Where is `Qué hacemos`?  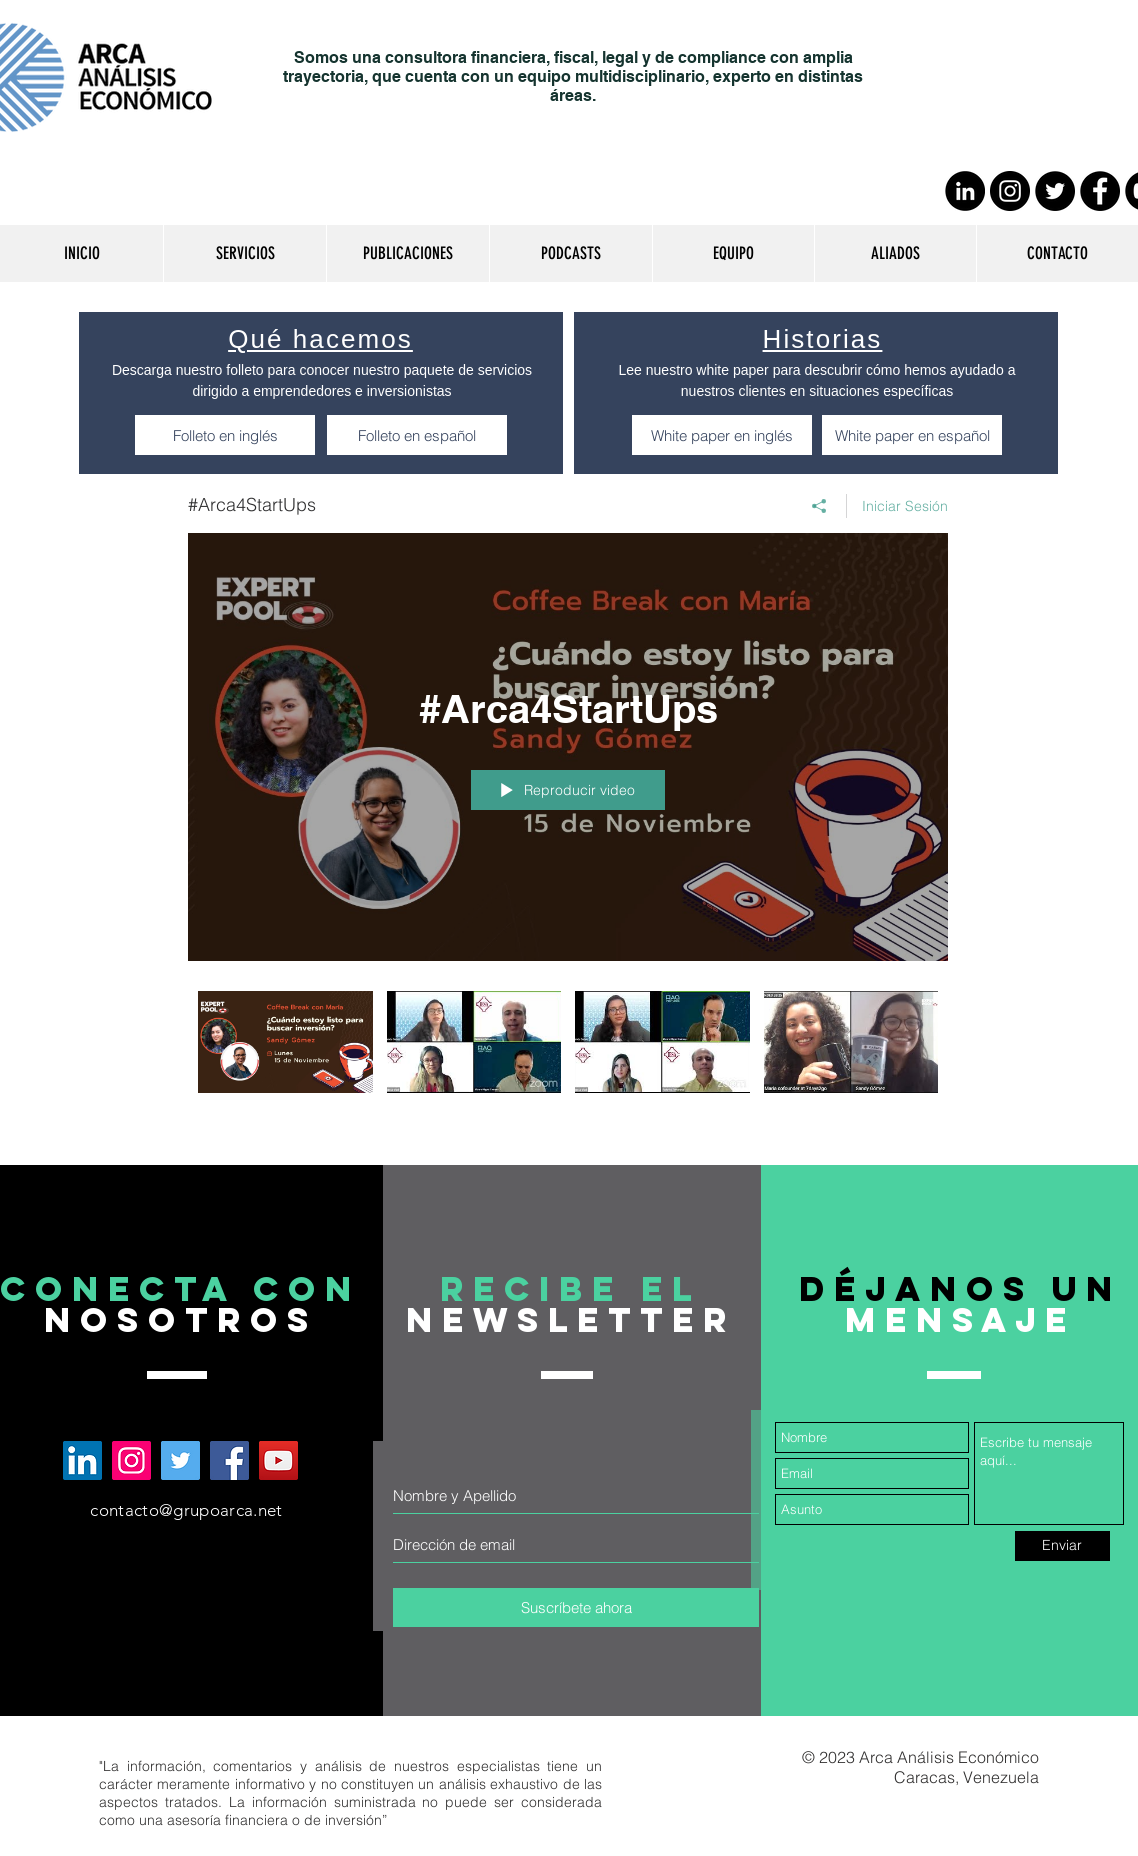
Qué hacemos is located at coordinates (320, 339).